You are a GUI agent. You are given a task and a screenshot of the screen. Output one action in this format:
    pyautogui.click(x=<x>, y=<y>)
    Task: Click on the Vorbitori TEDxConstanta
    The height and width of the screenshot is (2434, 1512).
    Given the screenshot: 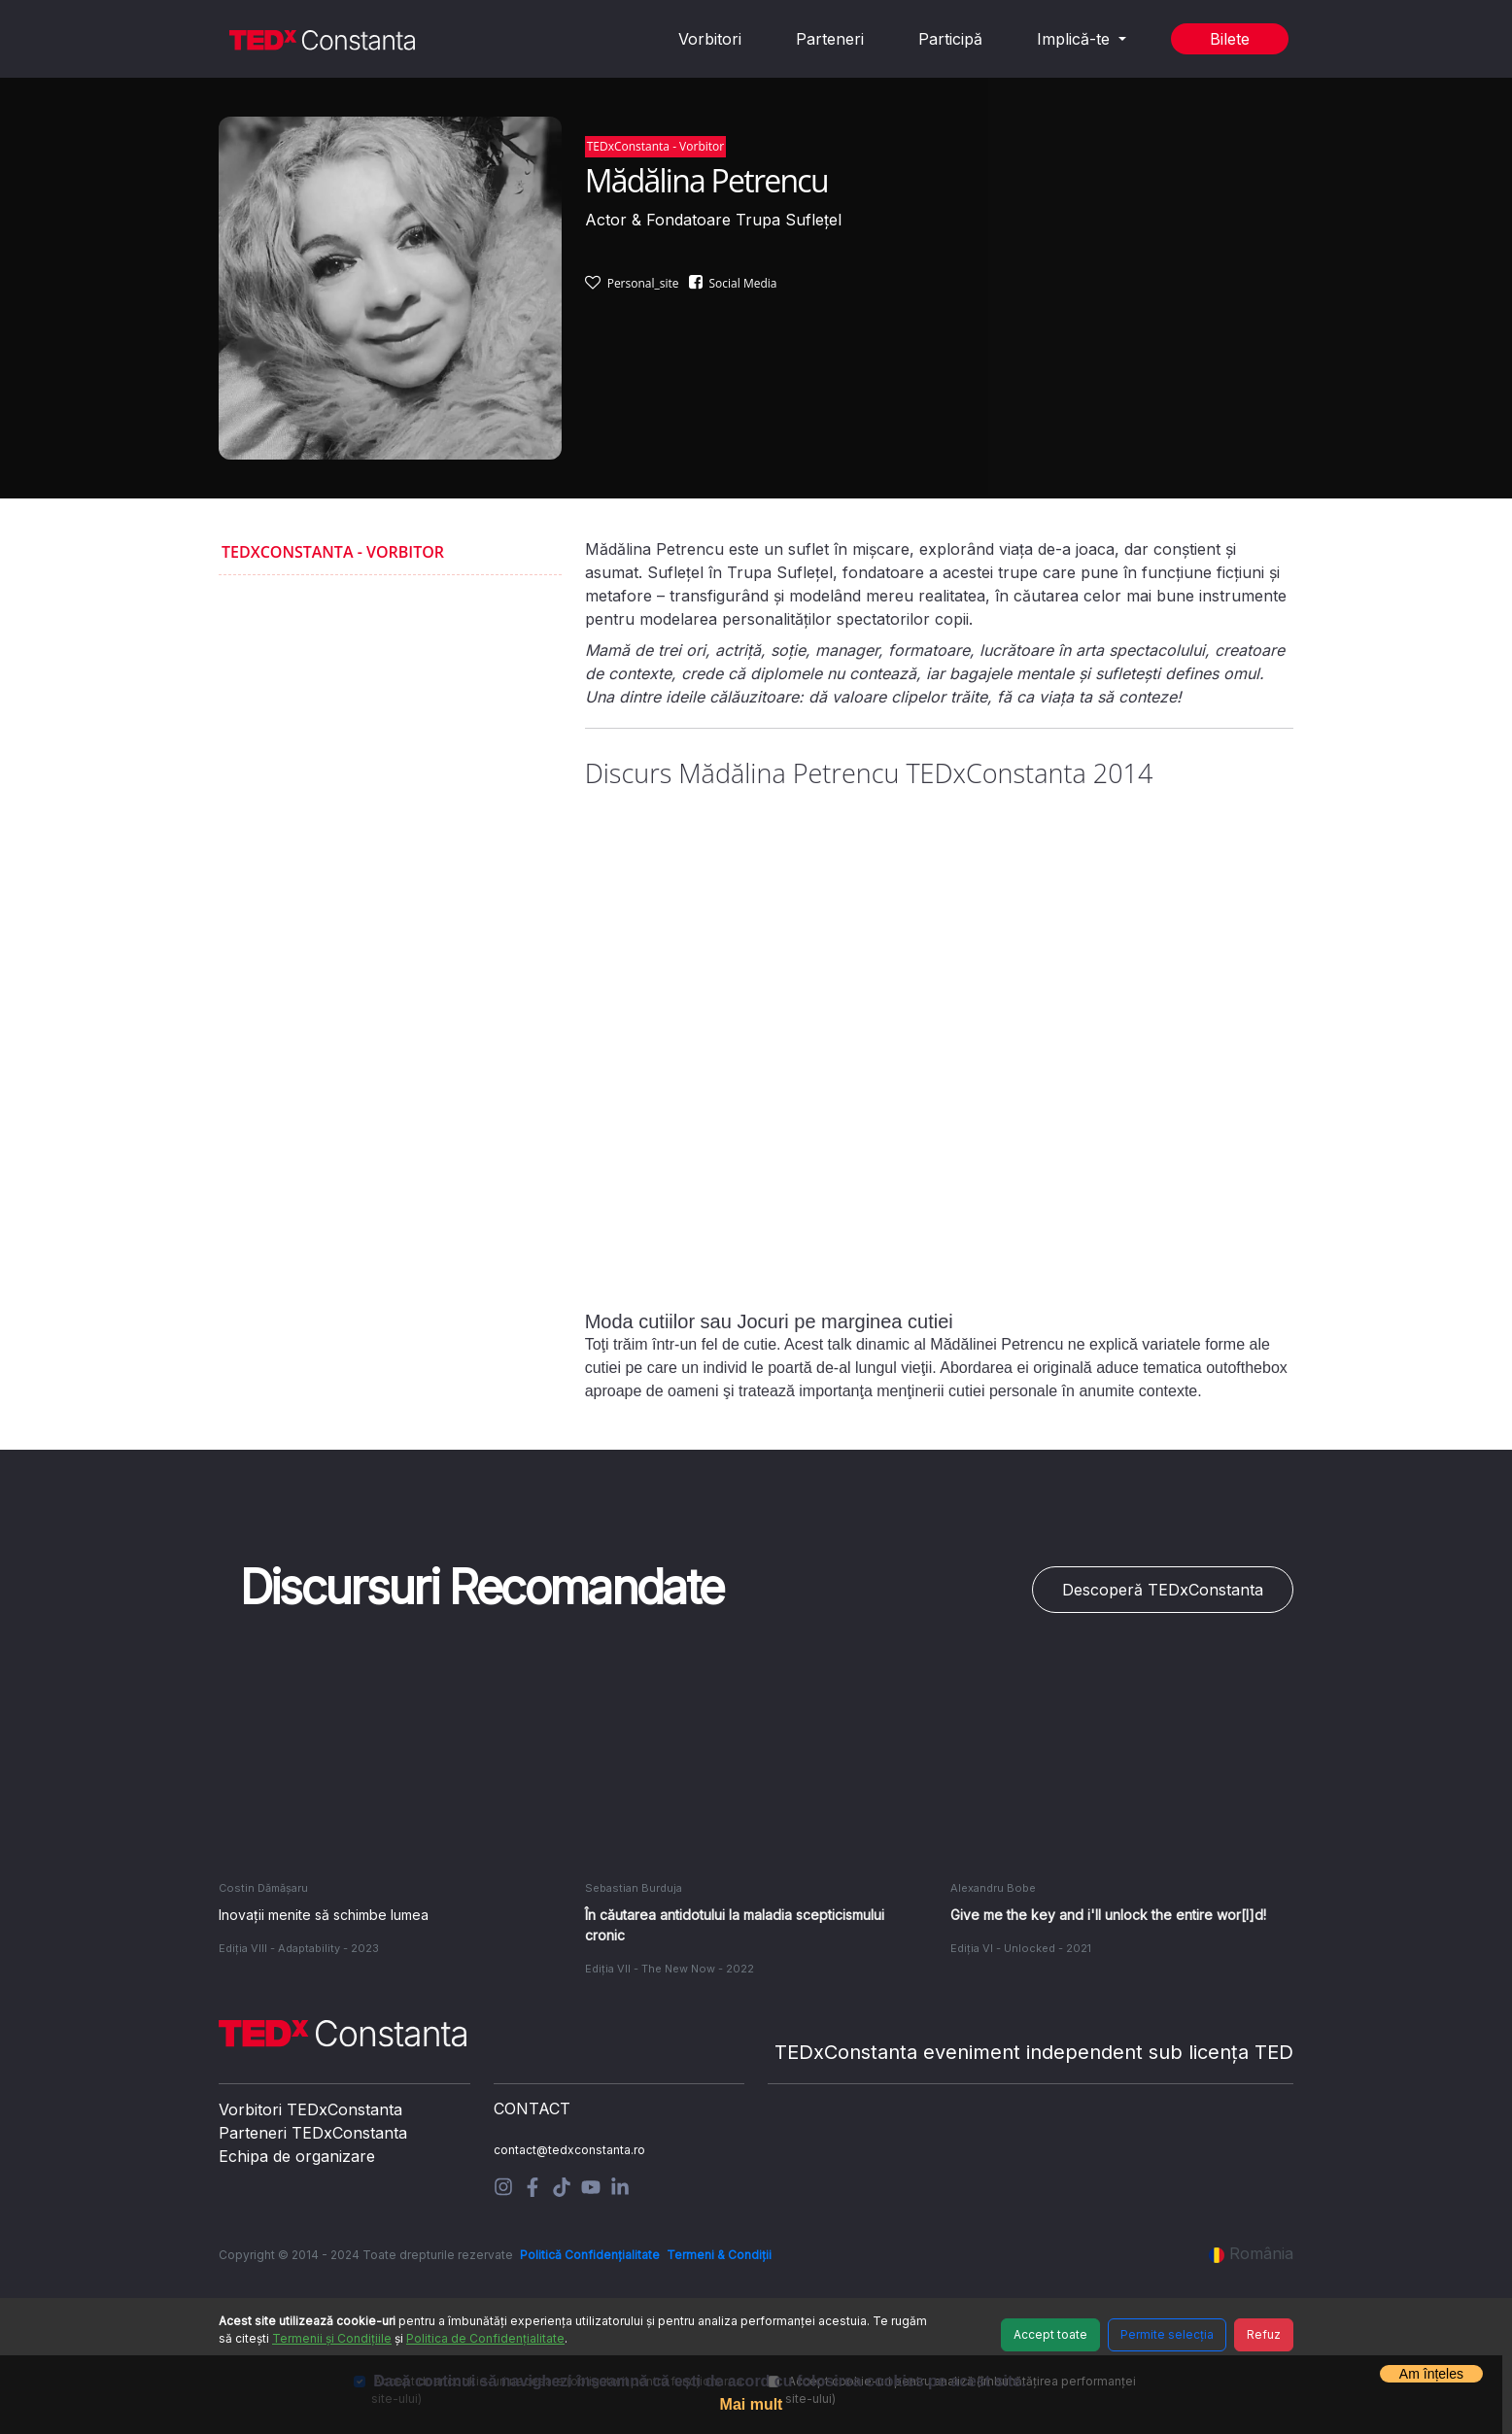 What is the action you would take?
    pyautogui.click(x=310, y=2109)
    